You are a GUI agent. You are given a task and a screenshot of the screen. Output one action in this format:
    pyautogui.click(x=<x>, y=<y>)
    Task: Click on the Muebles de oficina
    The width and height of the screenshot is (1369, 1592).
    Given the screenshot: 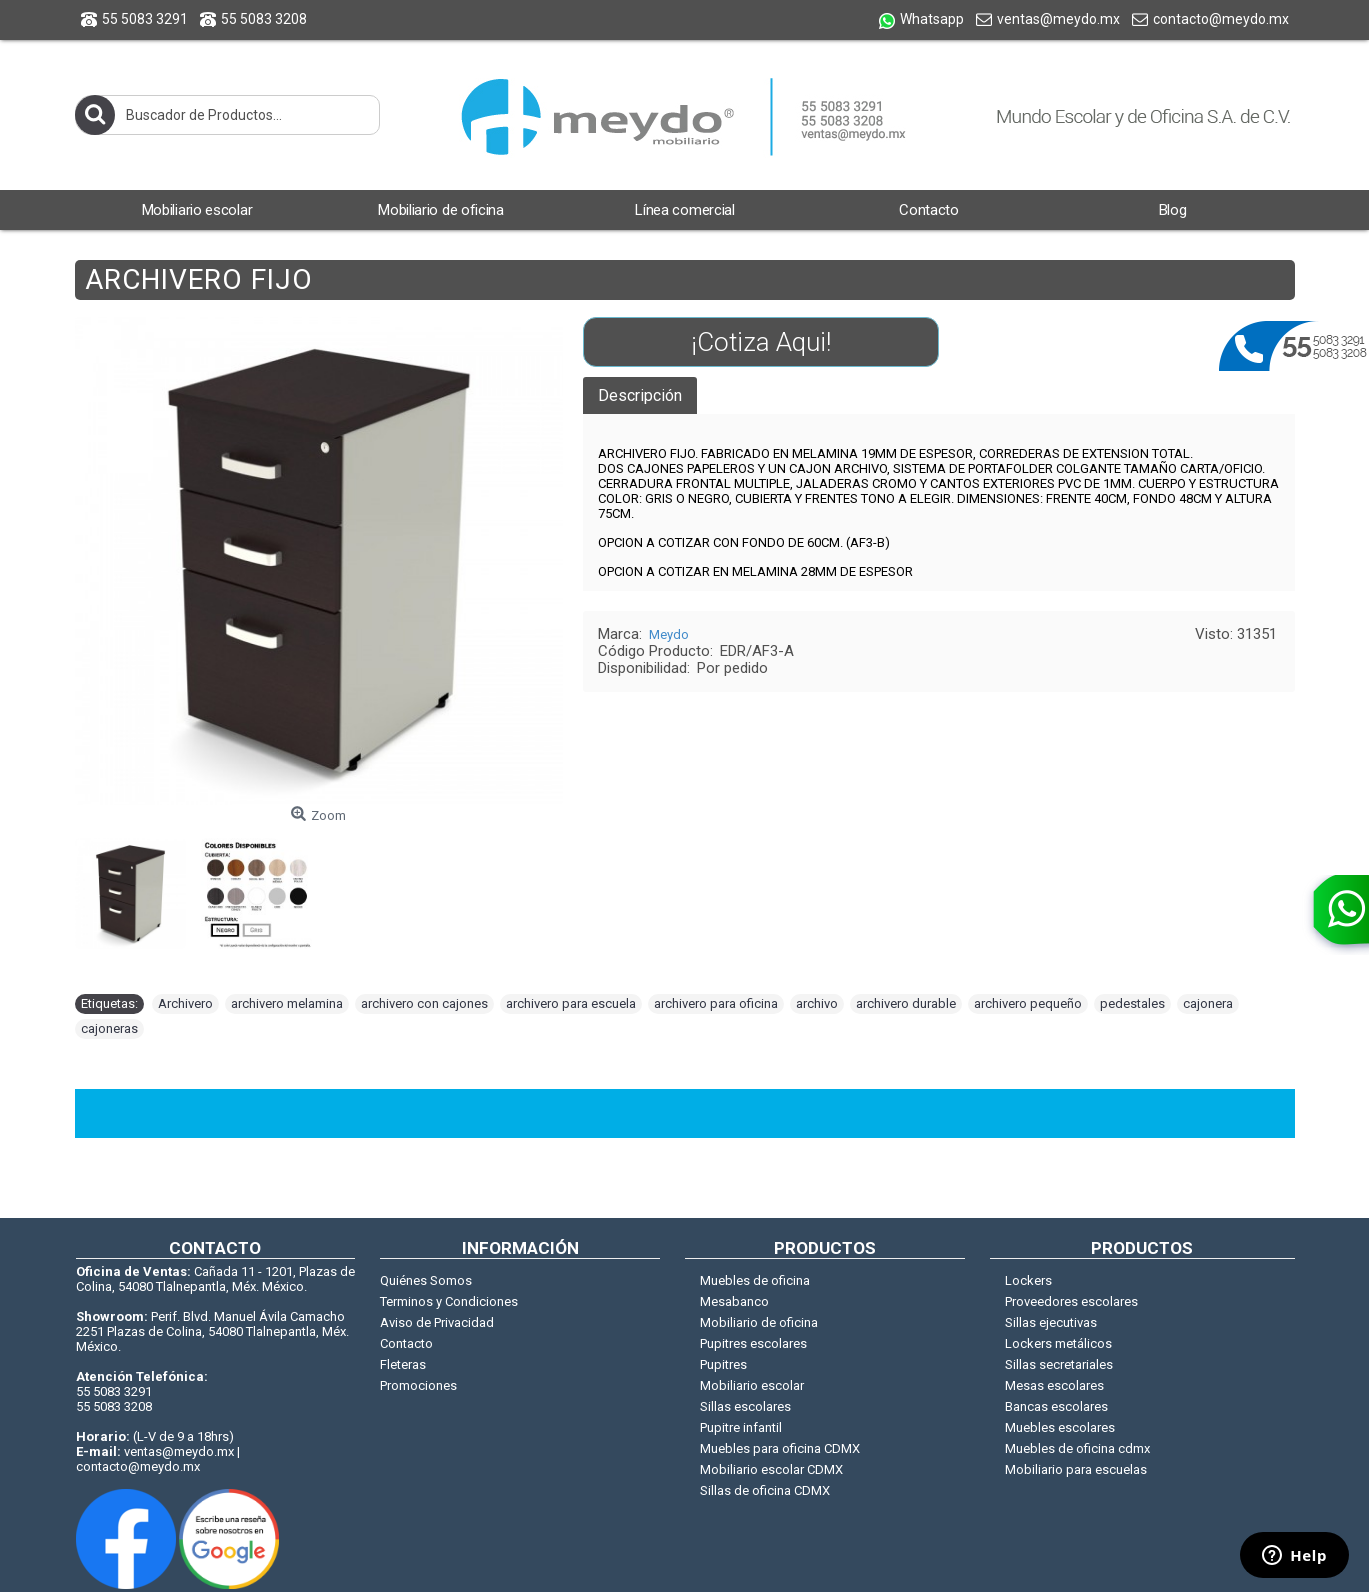 What is the action you would take?
    pyautogui.click(x=755, y=1280)
    